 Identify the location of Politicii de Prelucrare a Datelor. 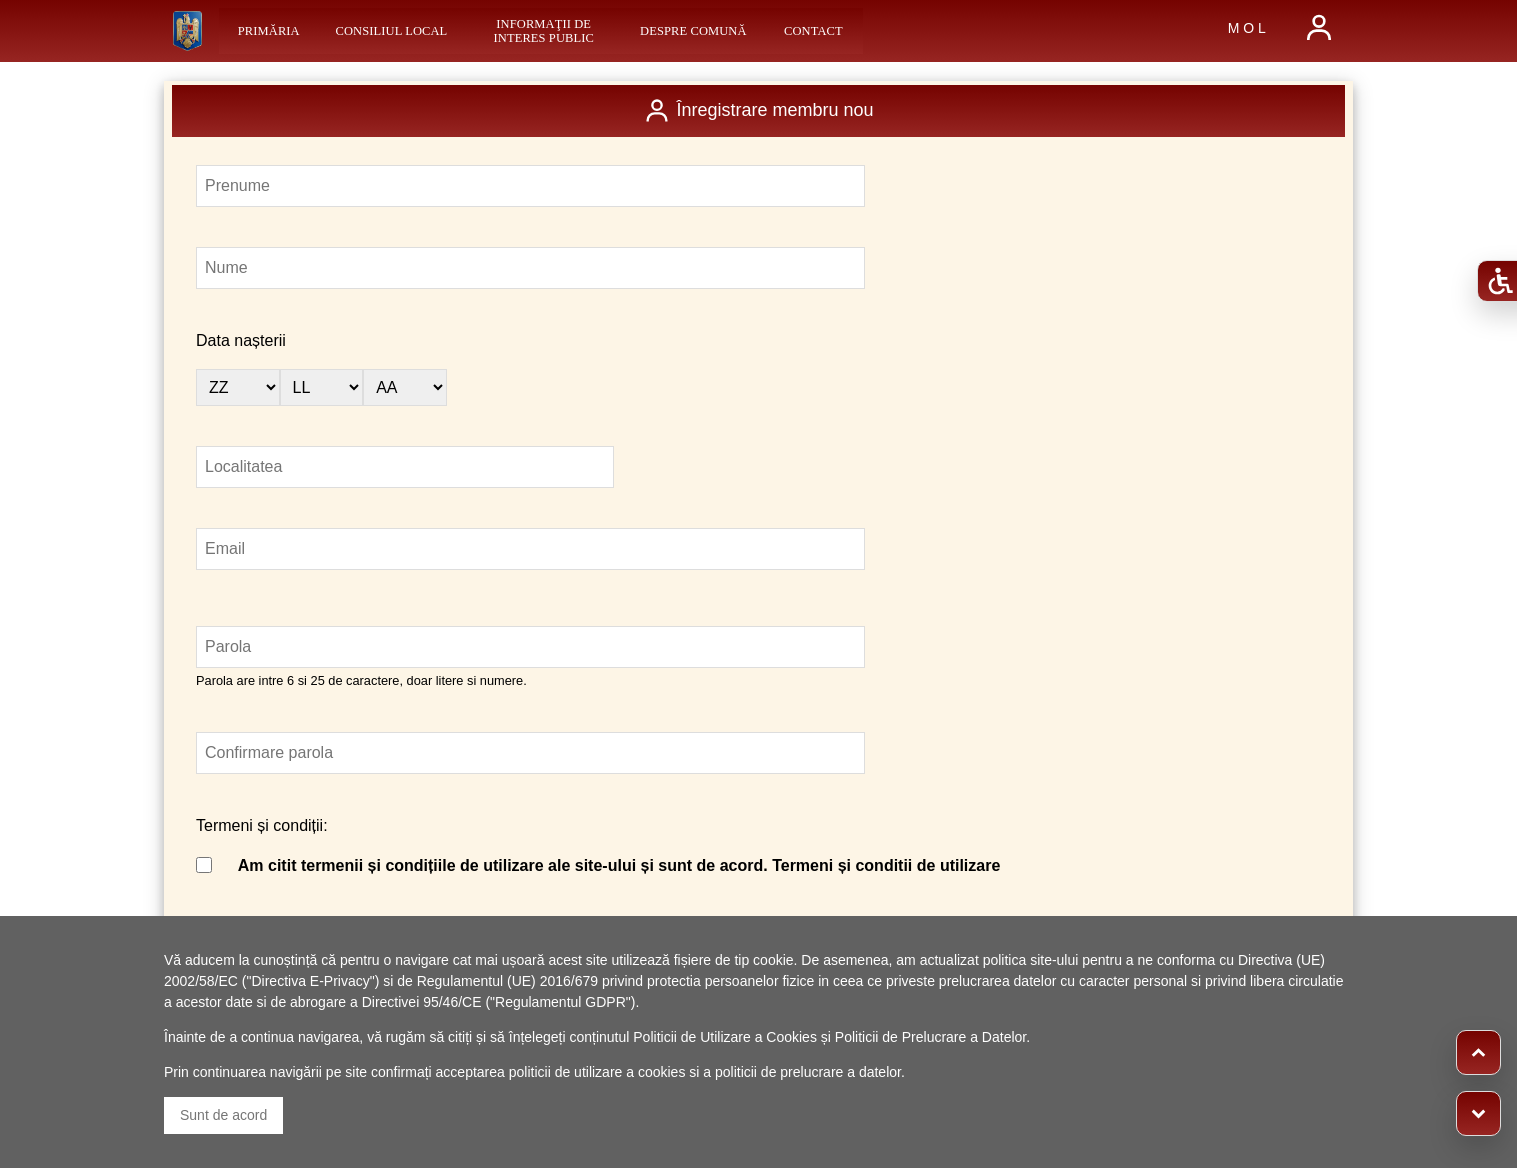
(930, 1037).